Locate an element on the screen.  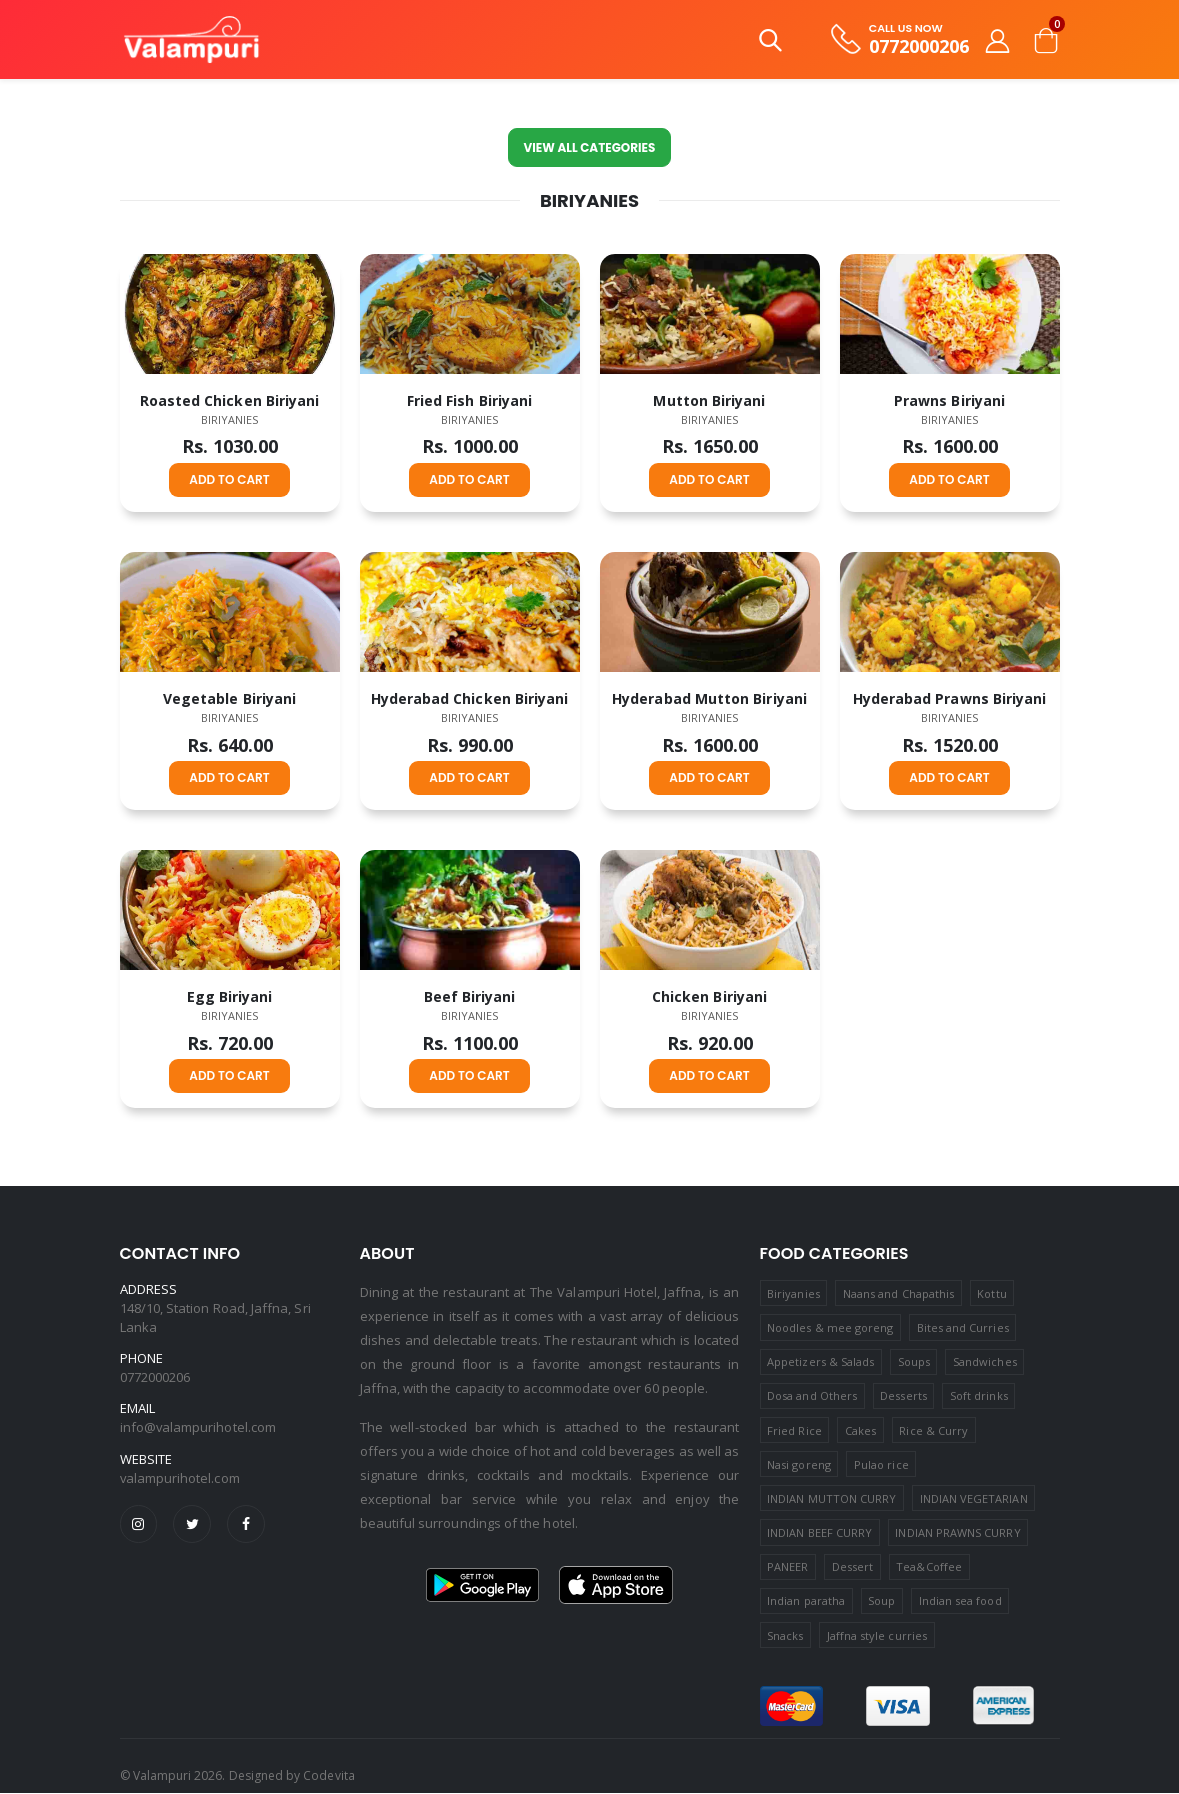
Appetizers & Salads is located at coordinates (820, 1361).